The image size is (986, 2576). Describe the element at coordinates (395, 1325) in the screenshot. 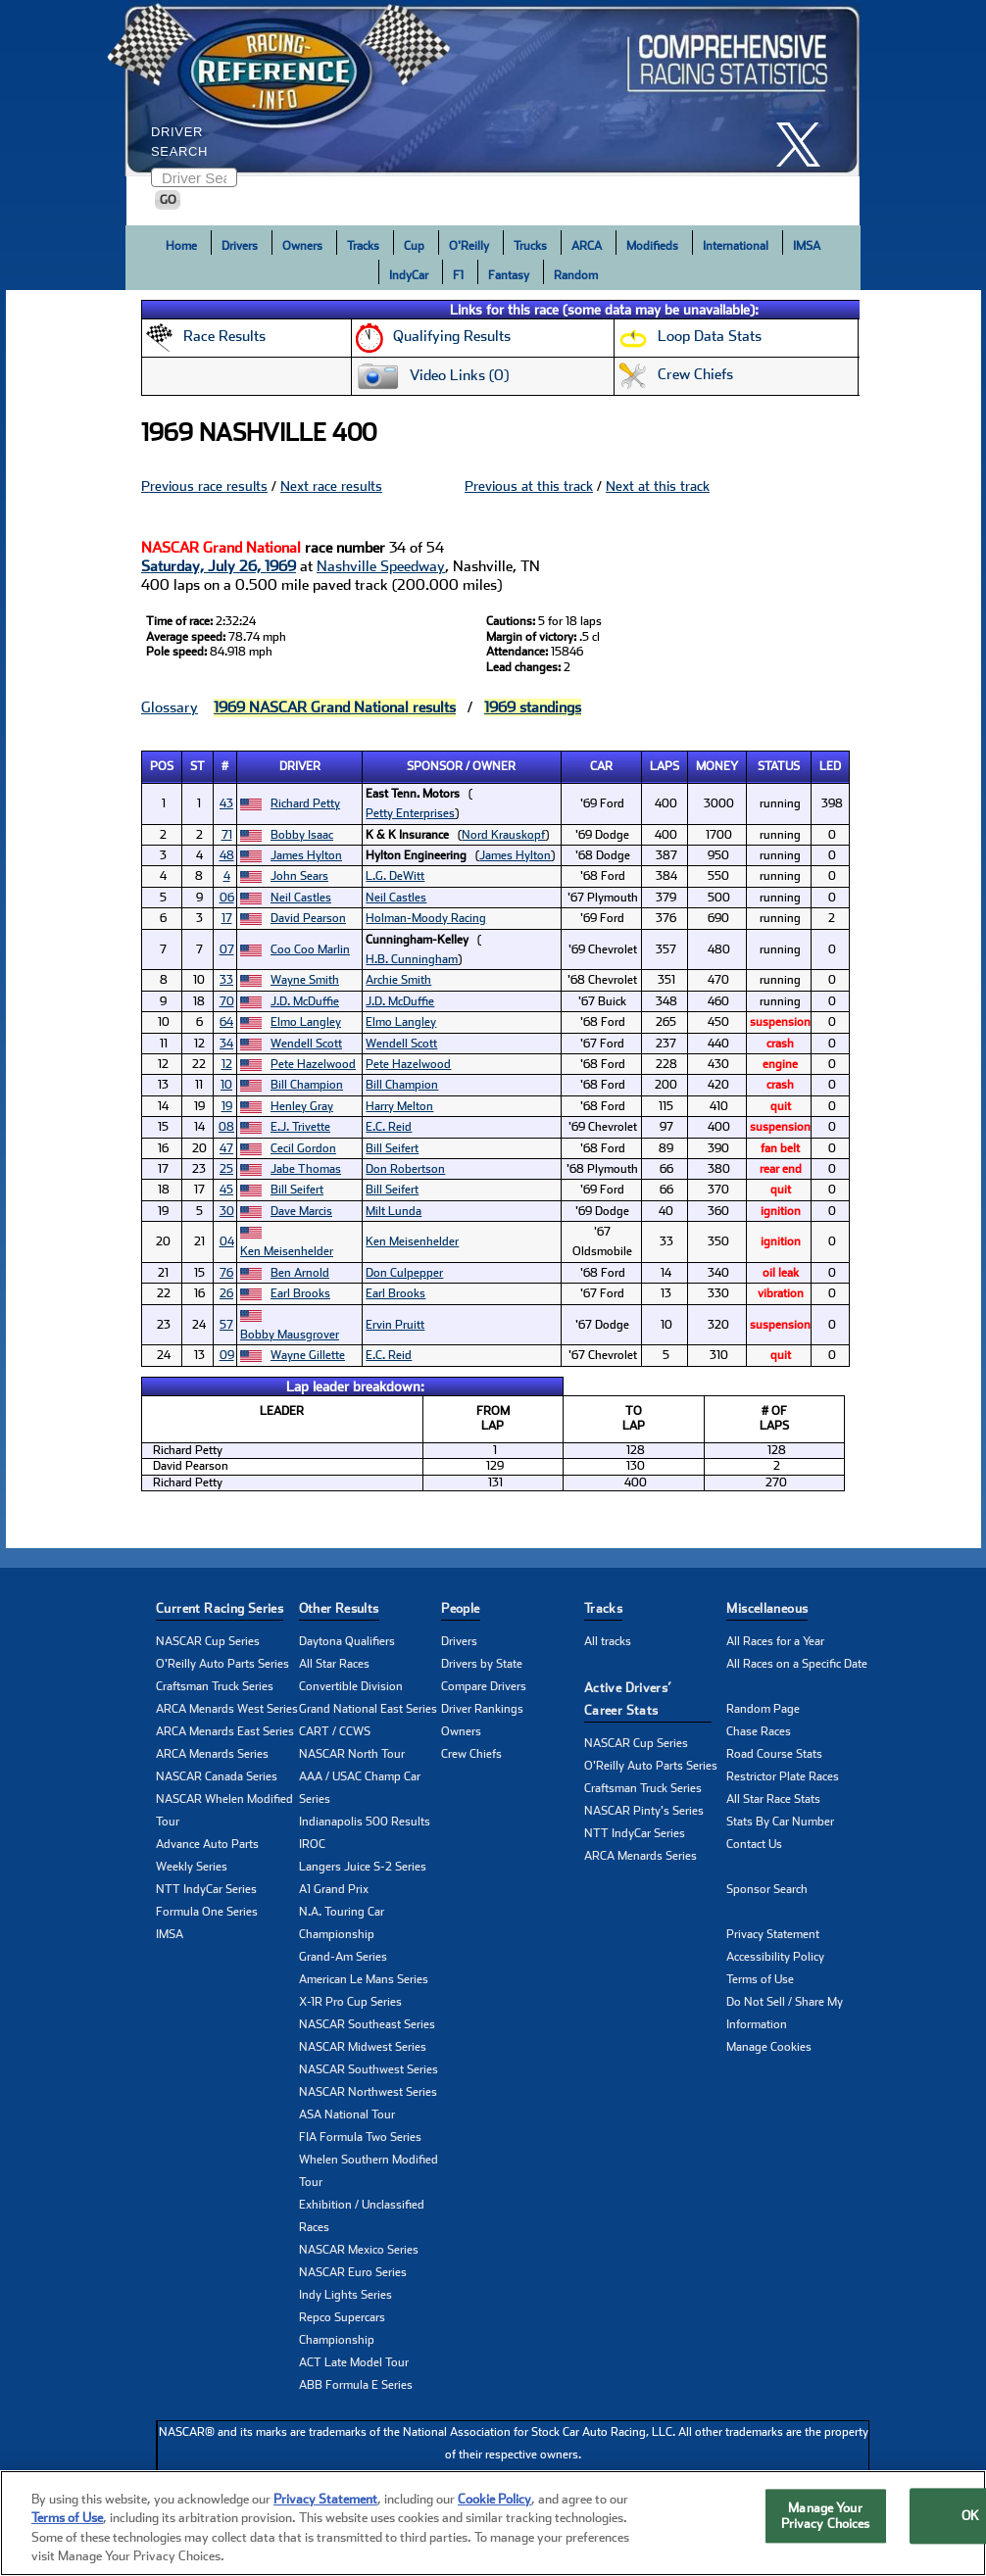

I see `Ervin Pruitt` at that location.